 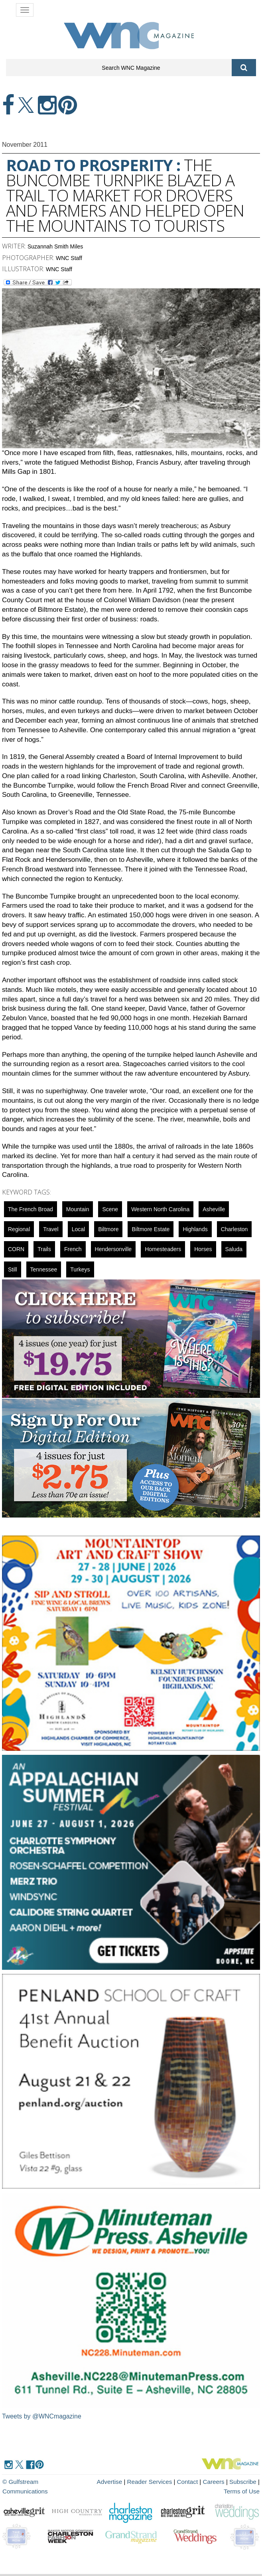 I want to click on biltmore, so click(x=108, y=1229).